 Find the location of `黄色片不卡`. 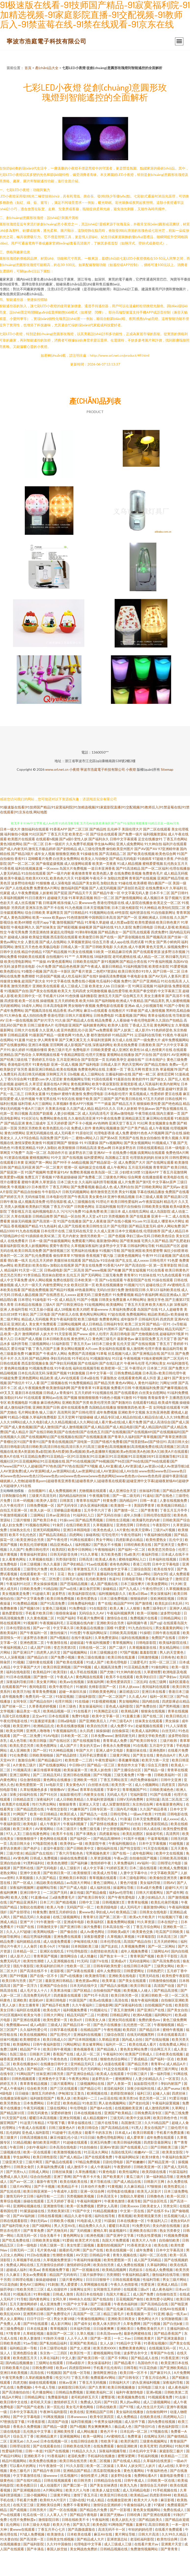

黄色片不卡 is located at coordinates (109, 2431).